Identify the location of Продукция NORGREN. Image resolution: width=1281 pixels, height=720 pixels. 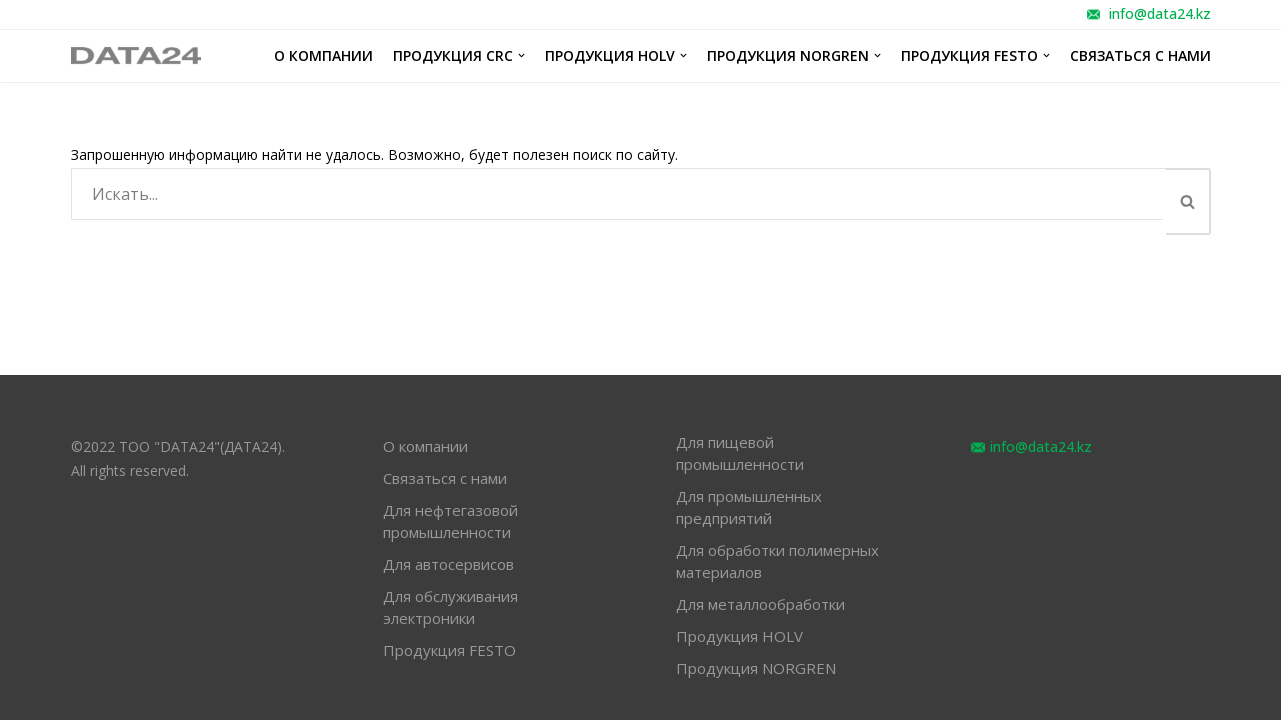
(756, 668).